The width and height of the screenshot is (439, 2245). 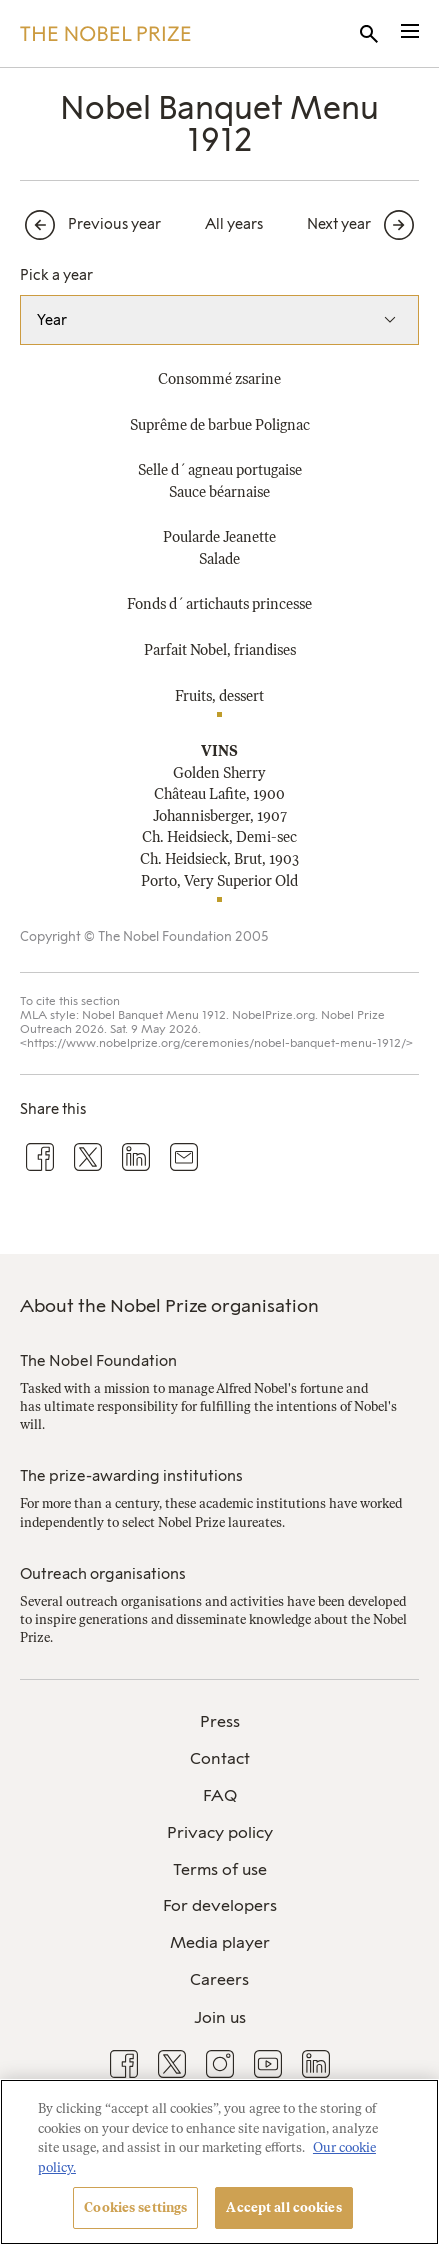 I want to click on About the Nobel Prize organisation, so click(x=169, y=1306).